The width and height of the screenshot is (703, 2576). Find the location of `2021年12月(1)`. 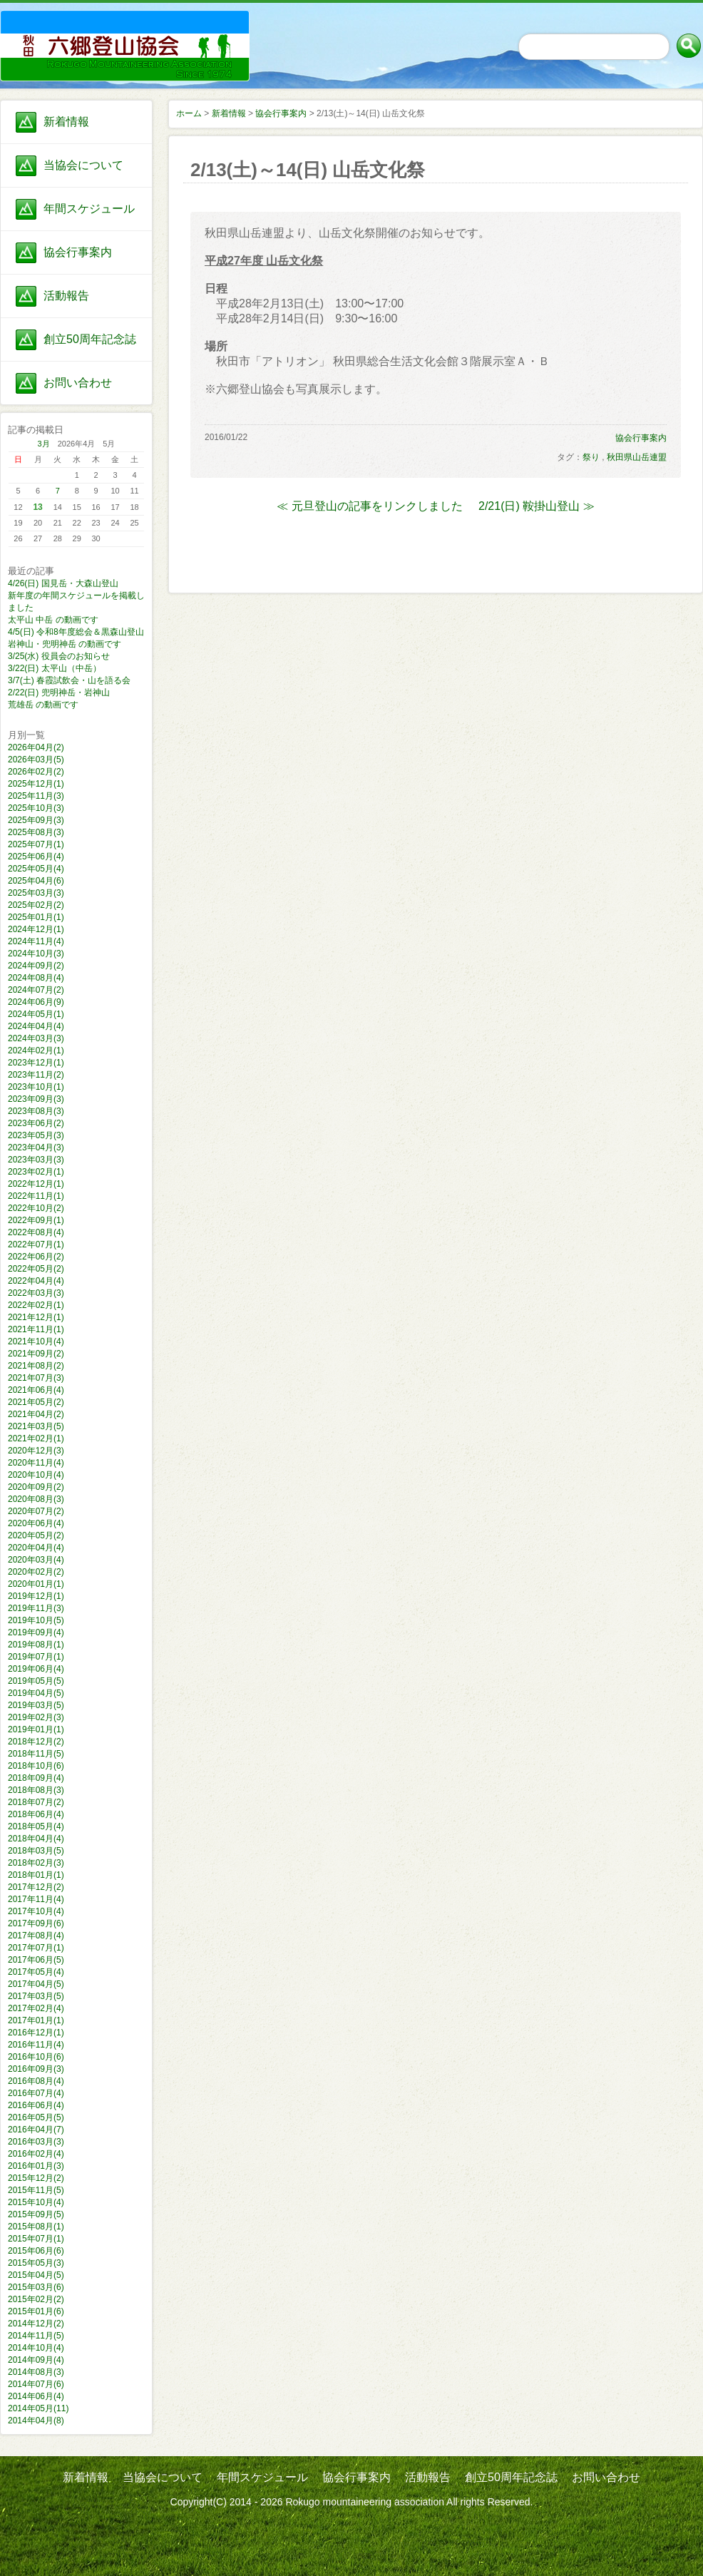

2021年12月(1) is located at coordinates (36, 1317).